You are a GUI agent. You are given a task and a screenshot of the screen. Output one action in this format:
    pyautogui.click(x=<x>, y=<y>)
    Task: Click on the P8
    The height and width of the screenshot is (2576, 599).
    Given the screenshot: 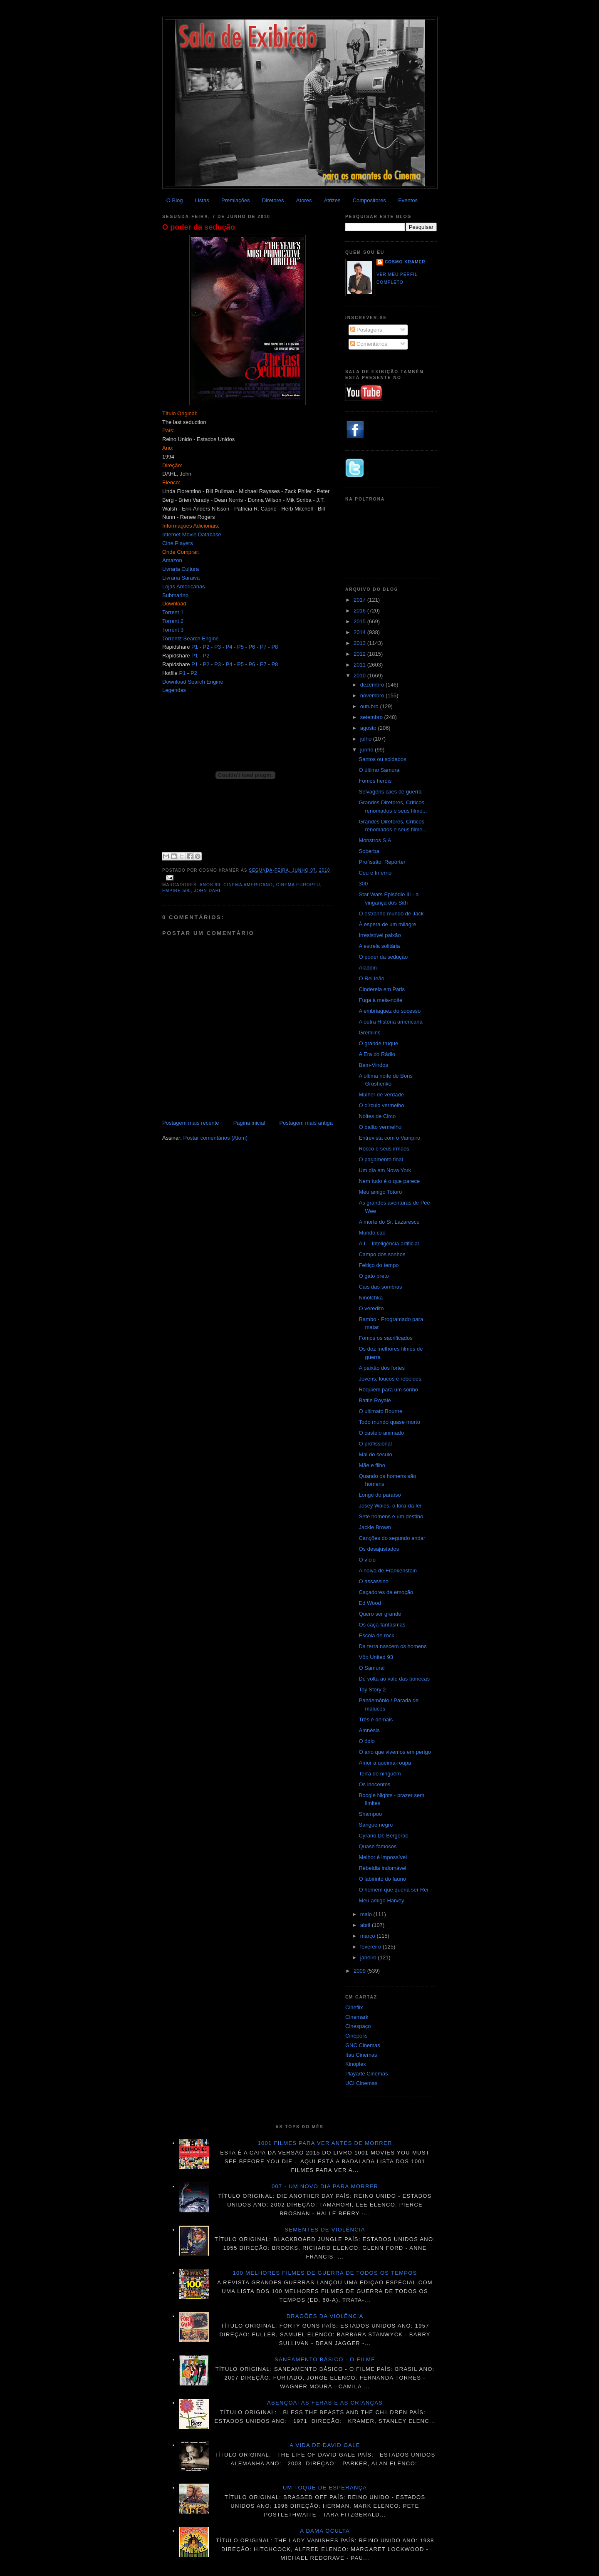 What is the action you would take?
    pyautogui.click(x=274, y=647)
    